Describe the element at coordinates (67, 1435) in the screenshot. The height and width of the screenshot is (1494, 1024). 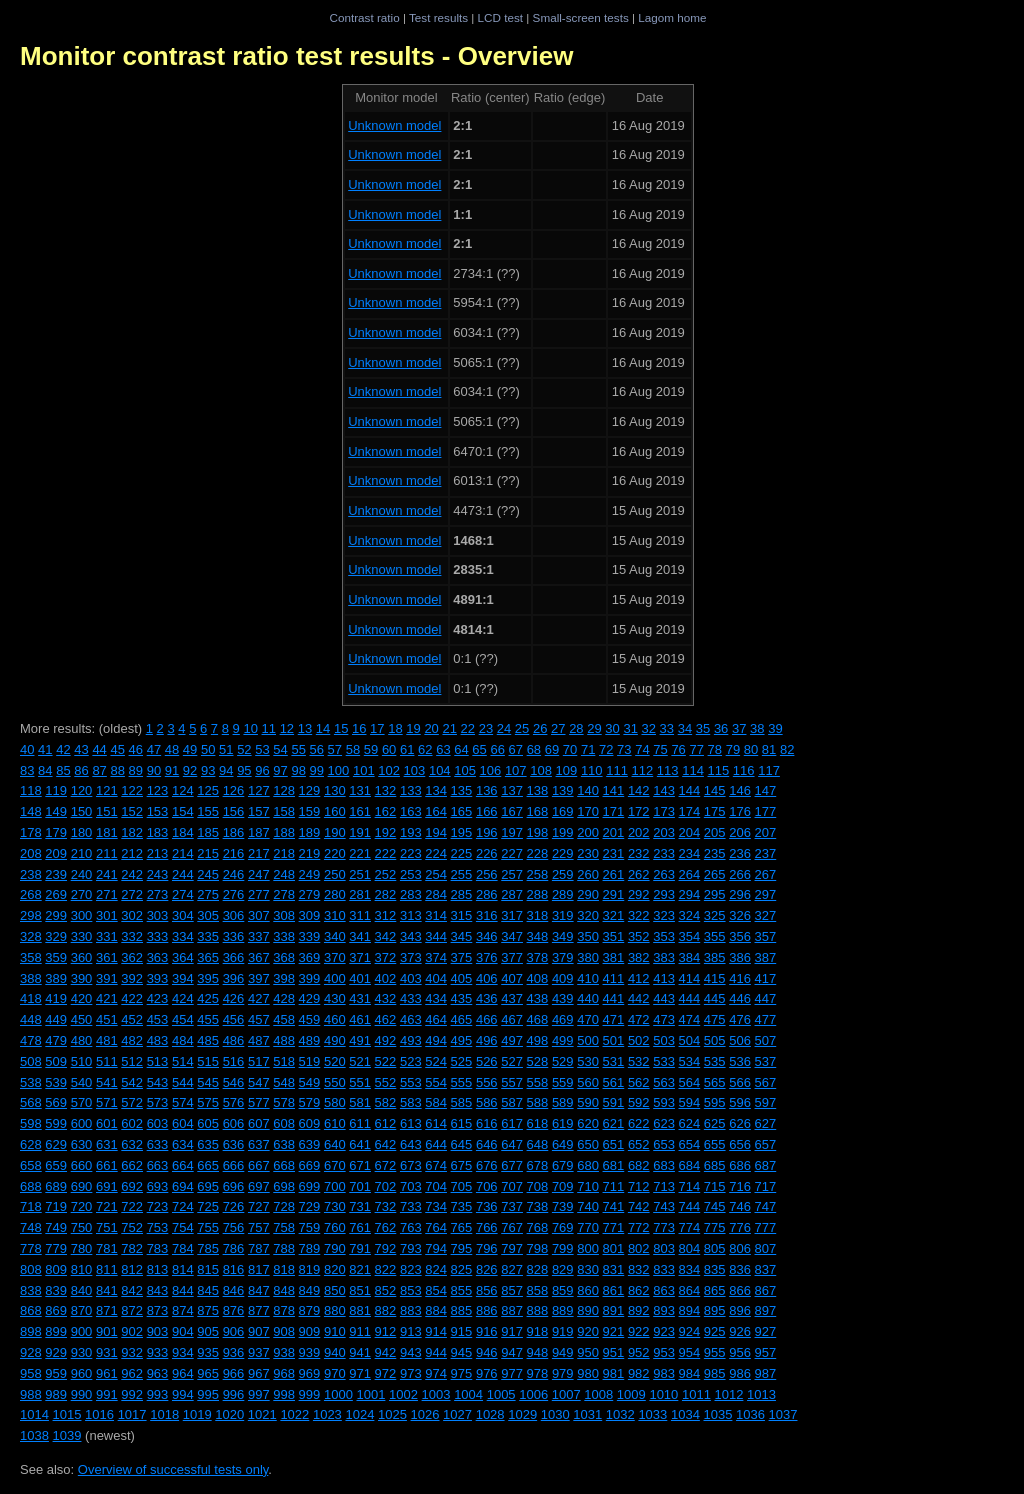
I see `1039` at that location.